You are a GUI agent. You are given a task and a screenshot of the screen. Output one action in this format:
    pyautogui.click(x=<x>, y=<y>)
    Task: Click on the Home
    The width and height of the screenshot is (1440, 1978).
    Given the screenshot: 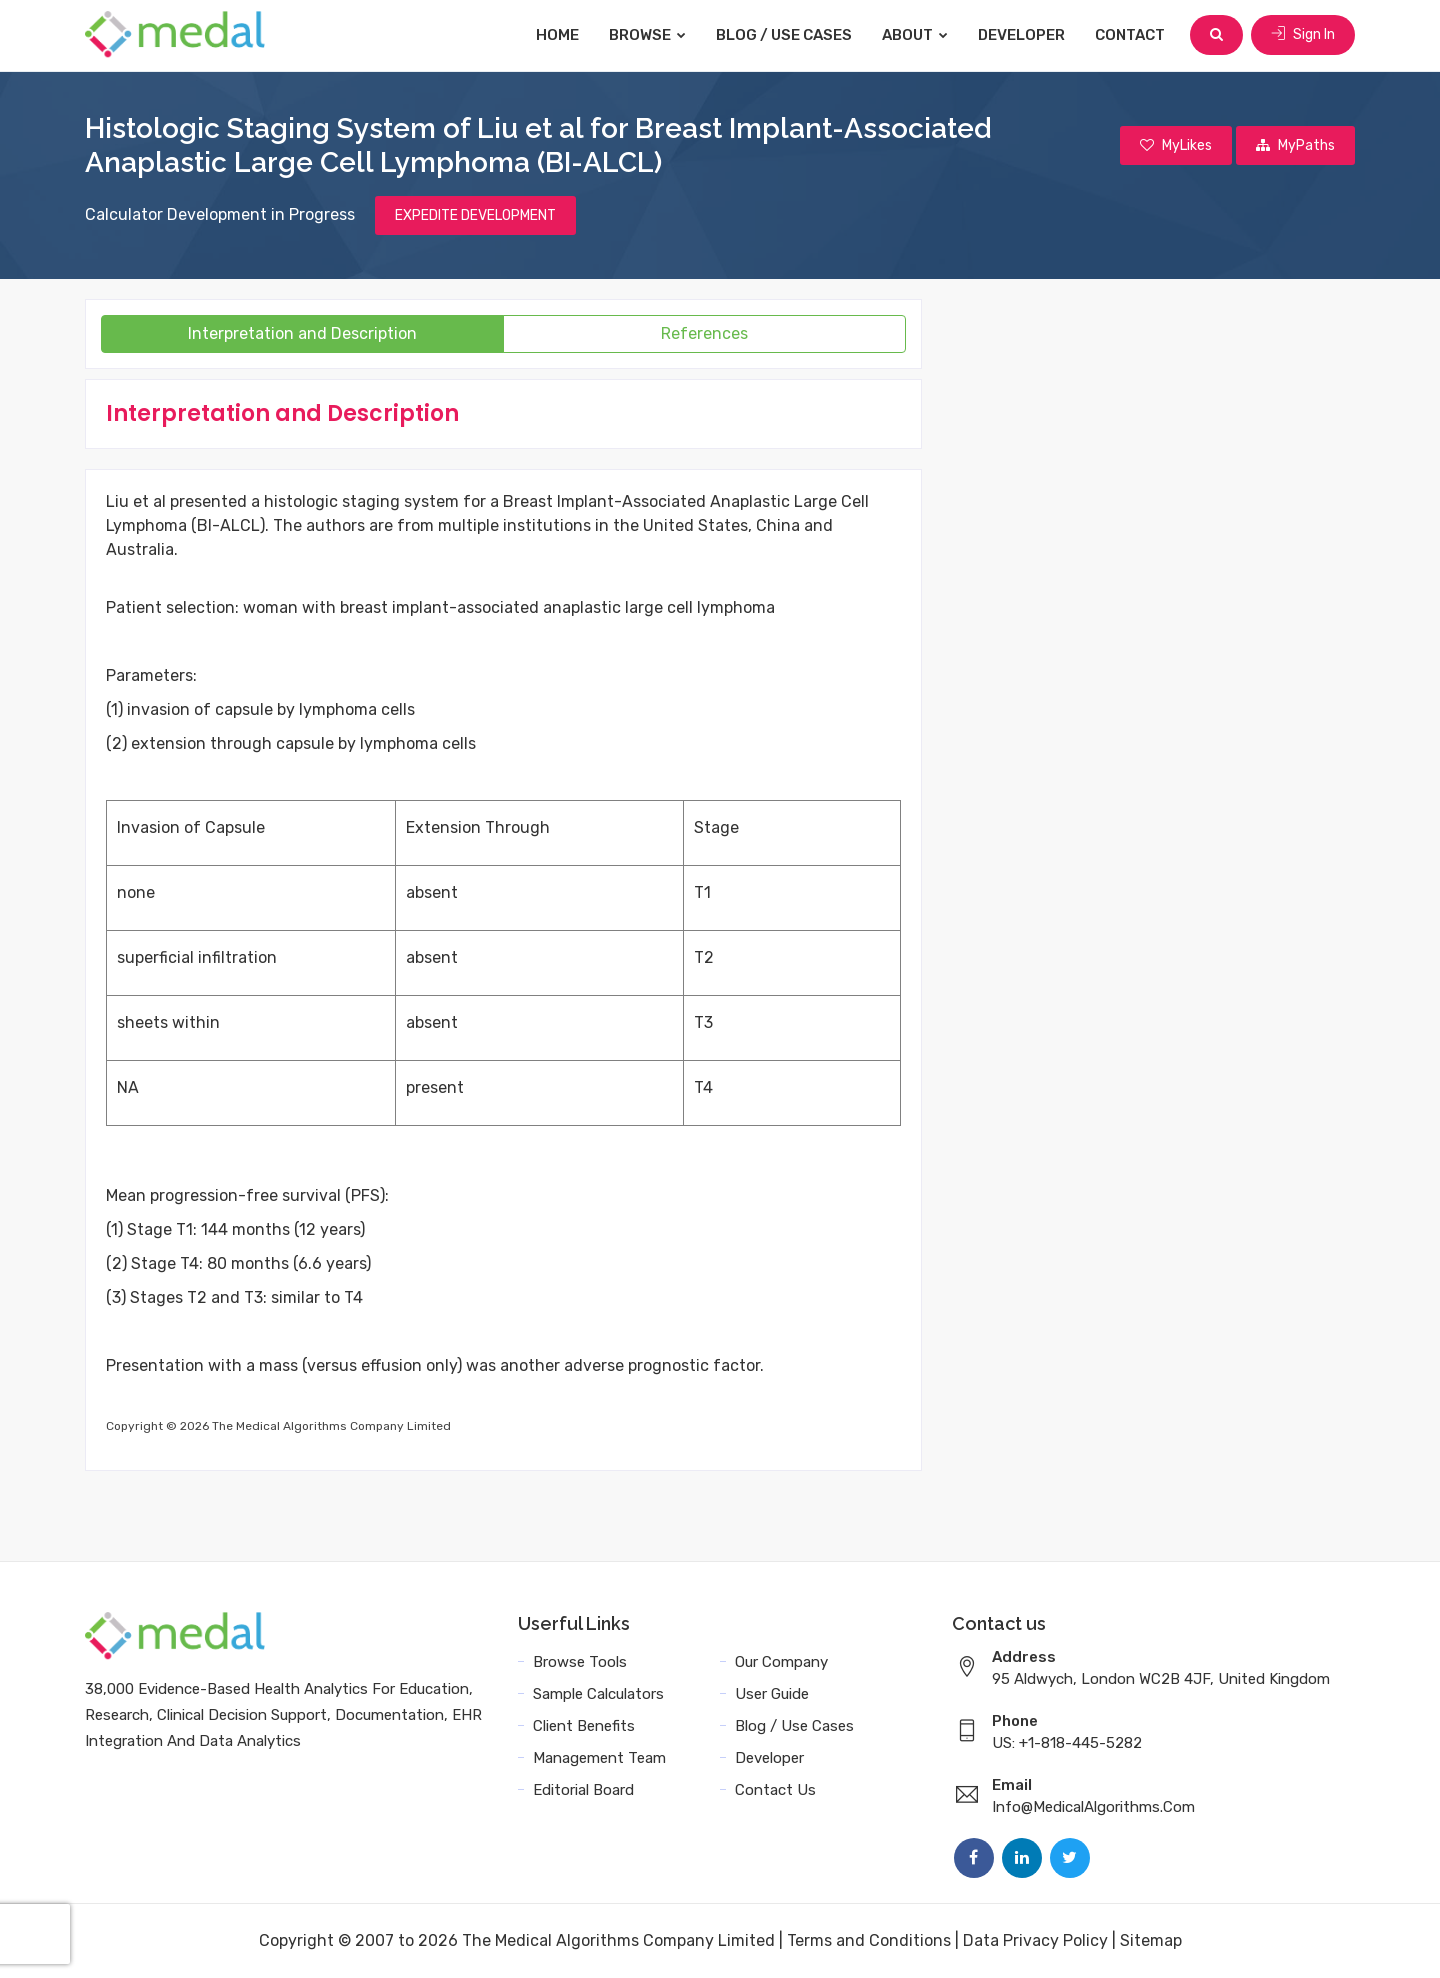 What is the action you would take?
    pyautogui.click(x=557, y=35)
    